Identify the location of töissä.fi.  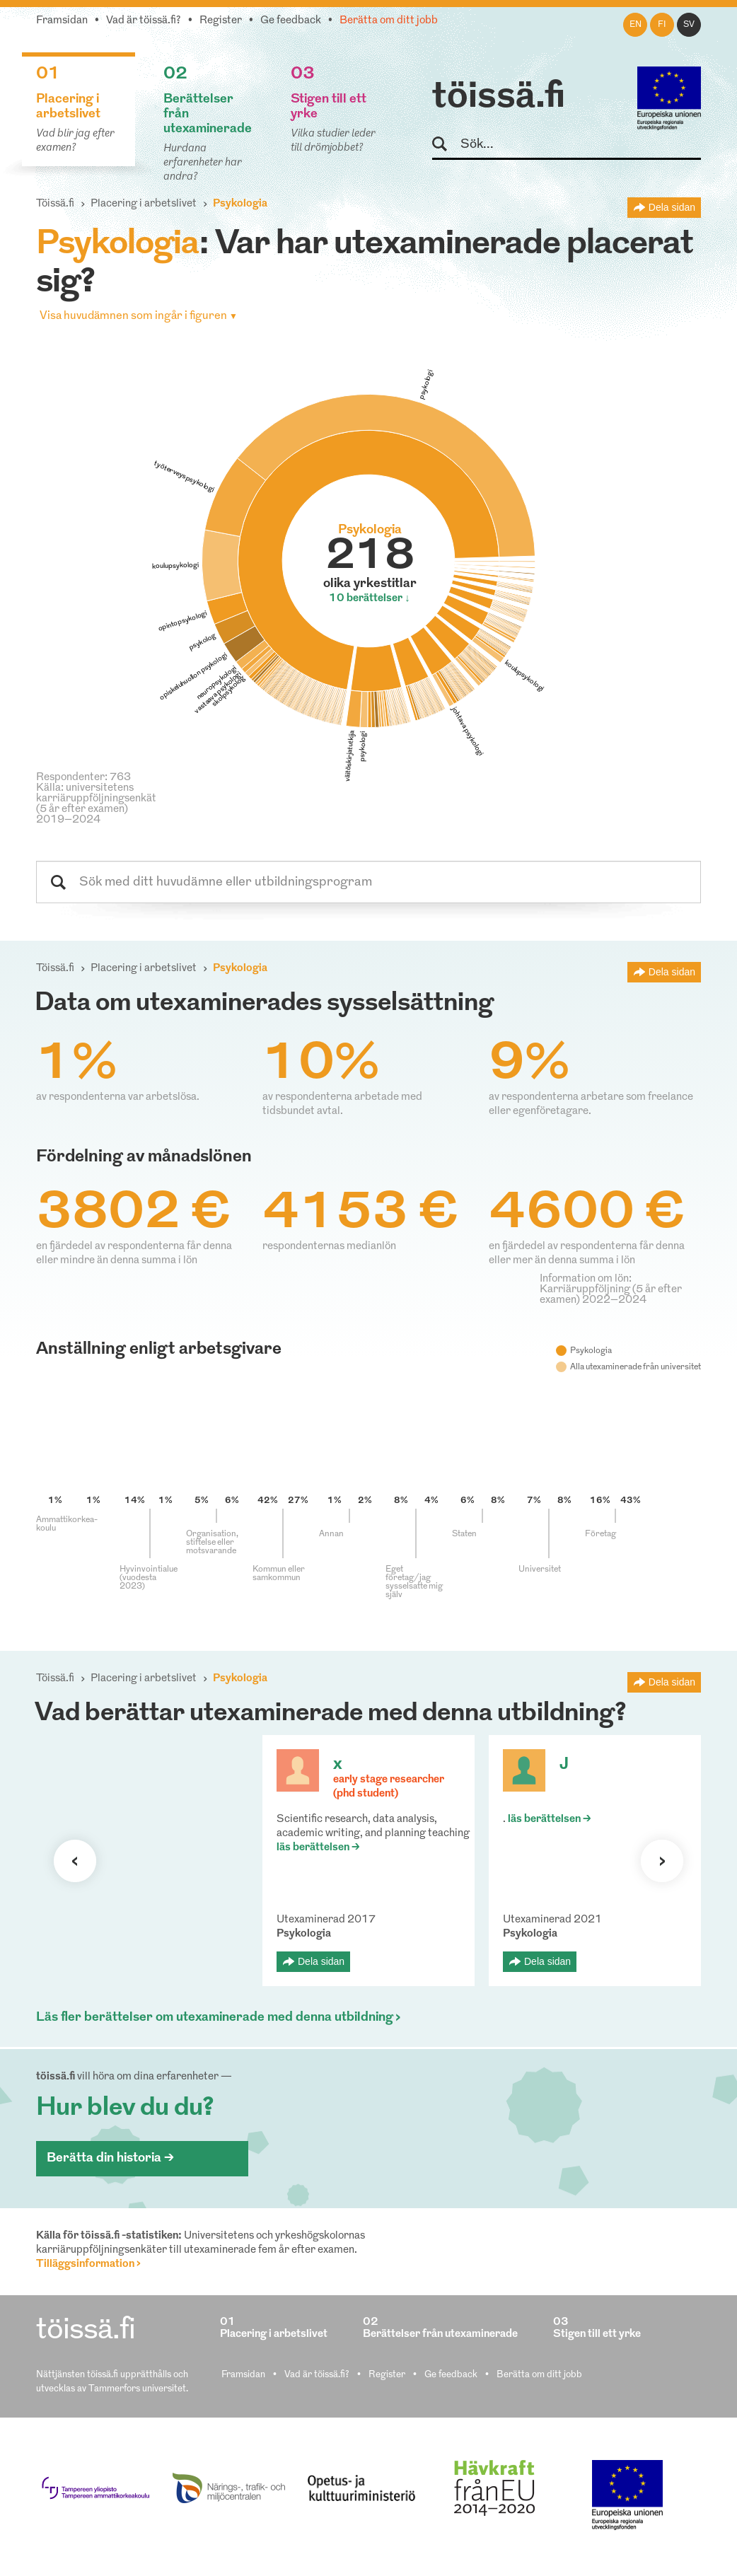
(498, 97).